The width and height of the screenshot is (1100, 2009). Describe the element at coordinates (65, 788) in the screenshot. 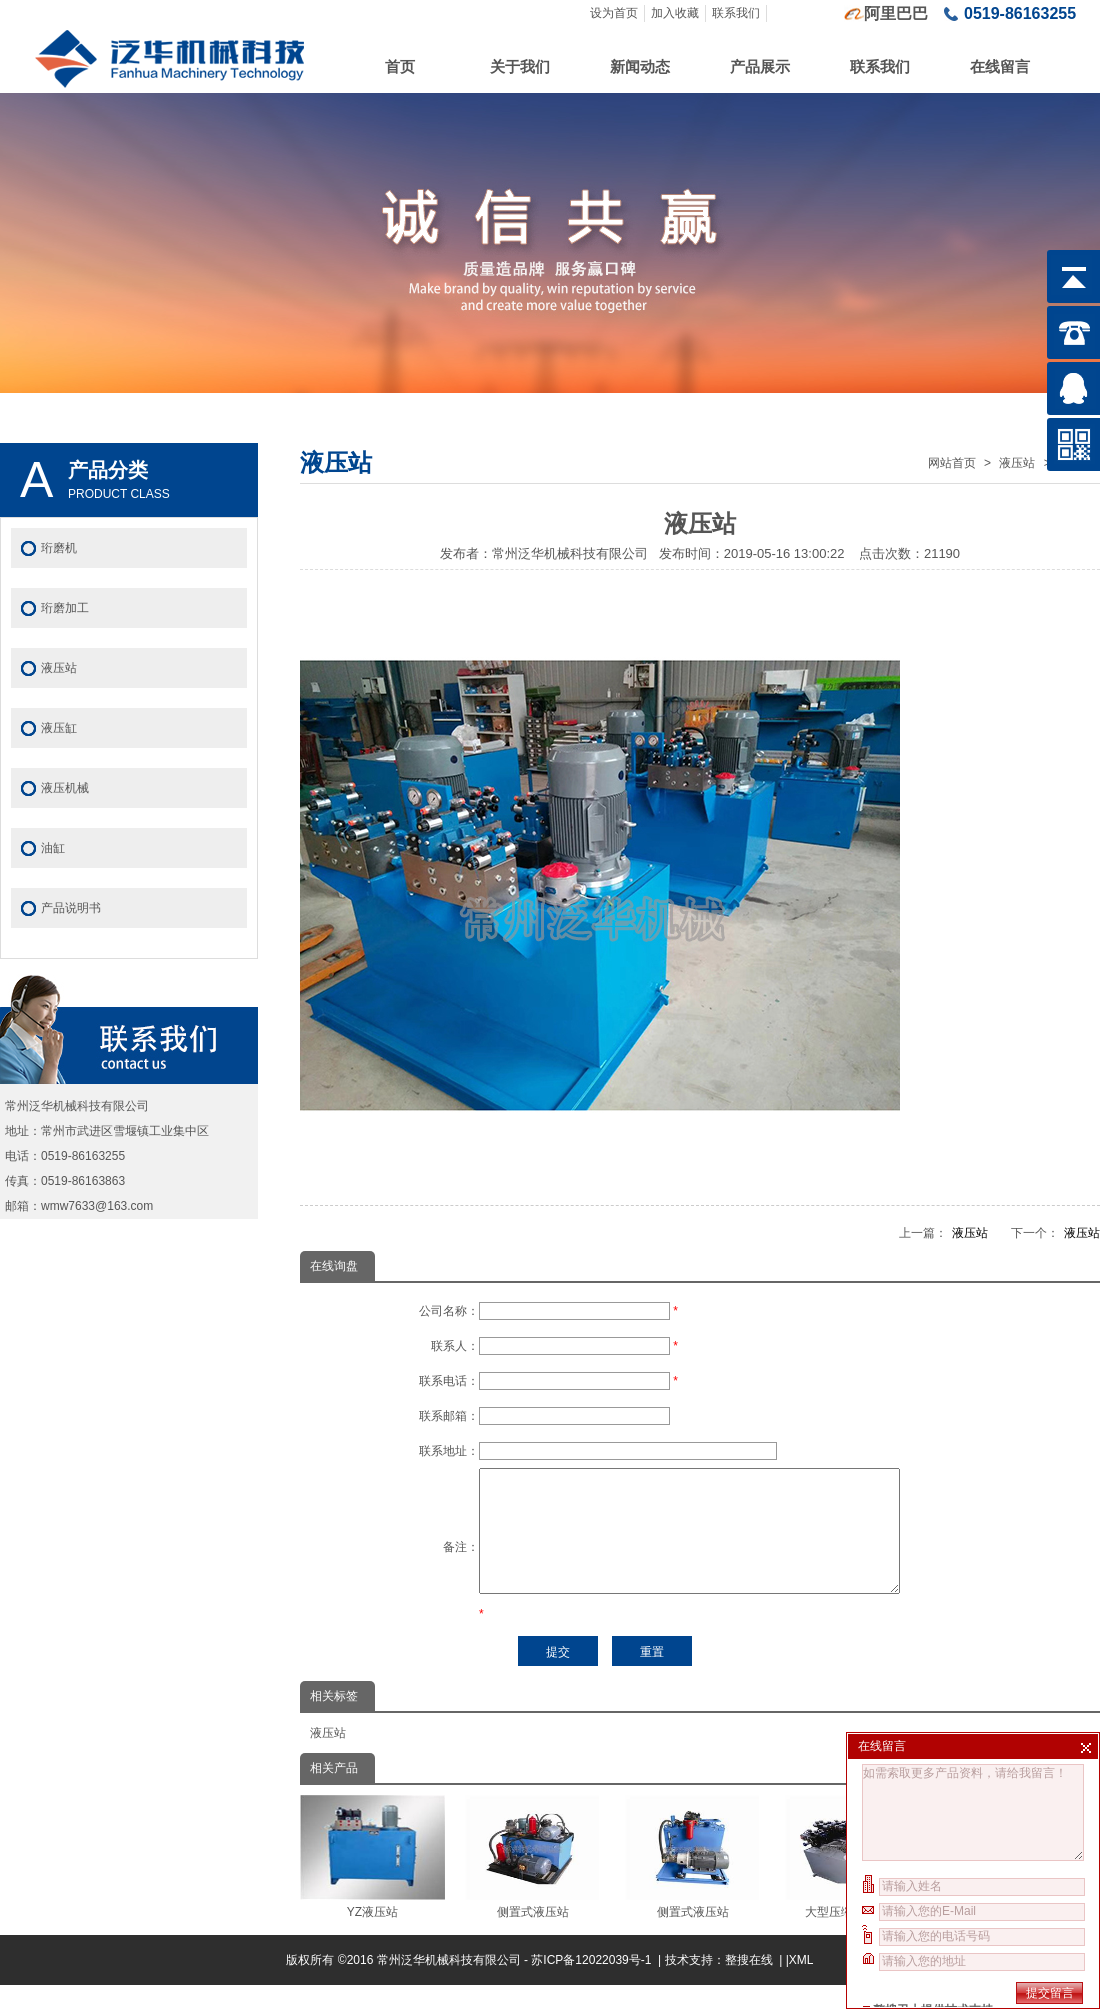

I see `液压机械` at that location.